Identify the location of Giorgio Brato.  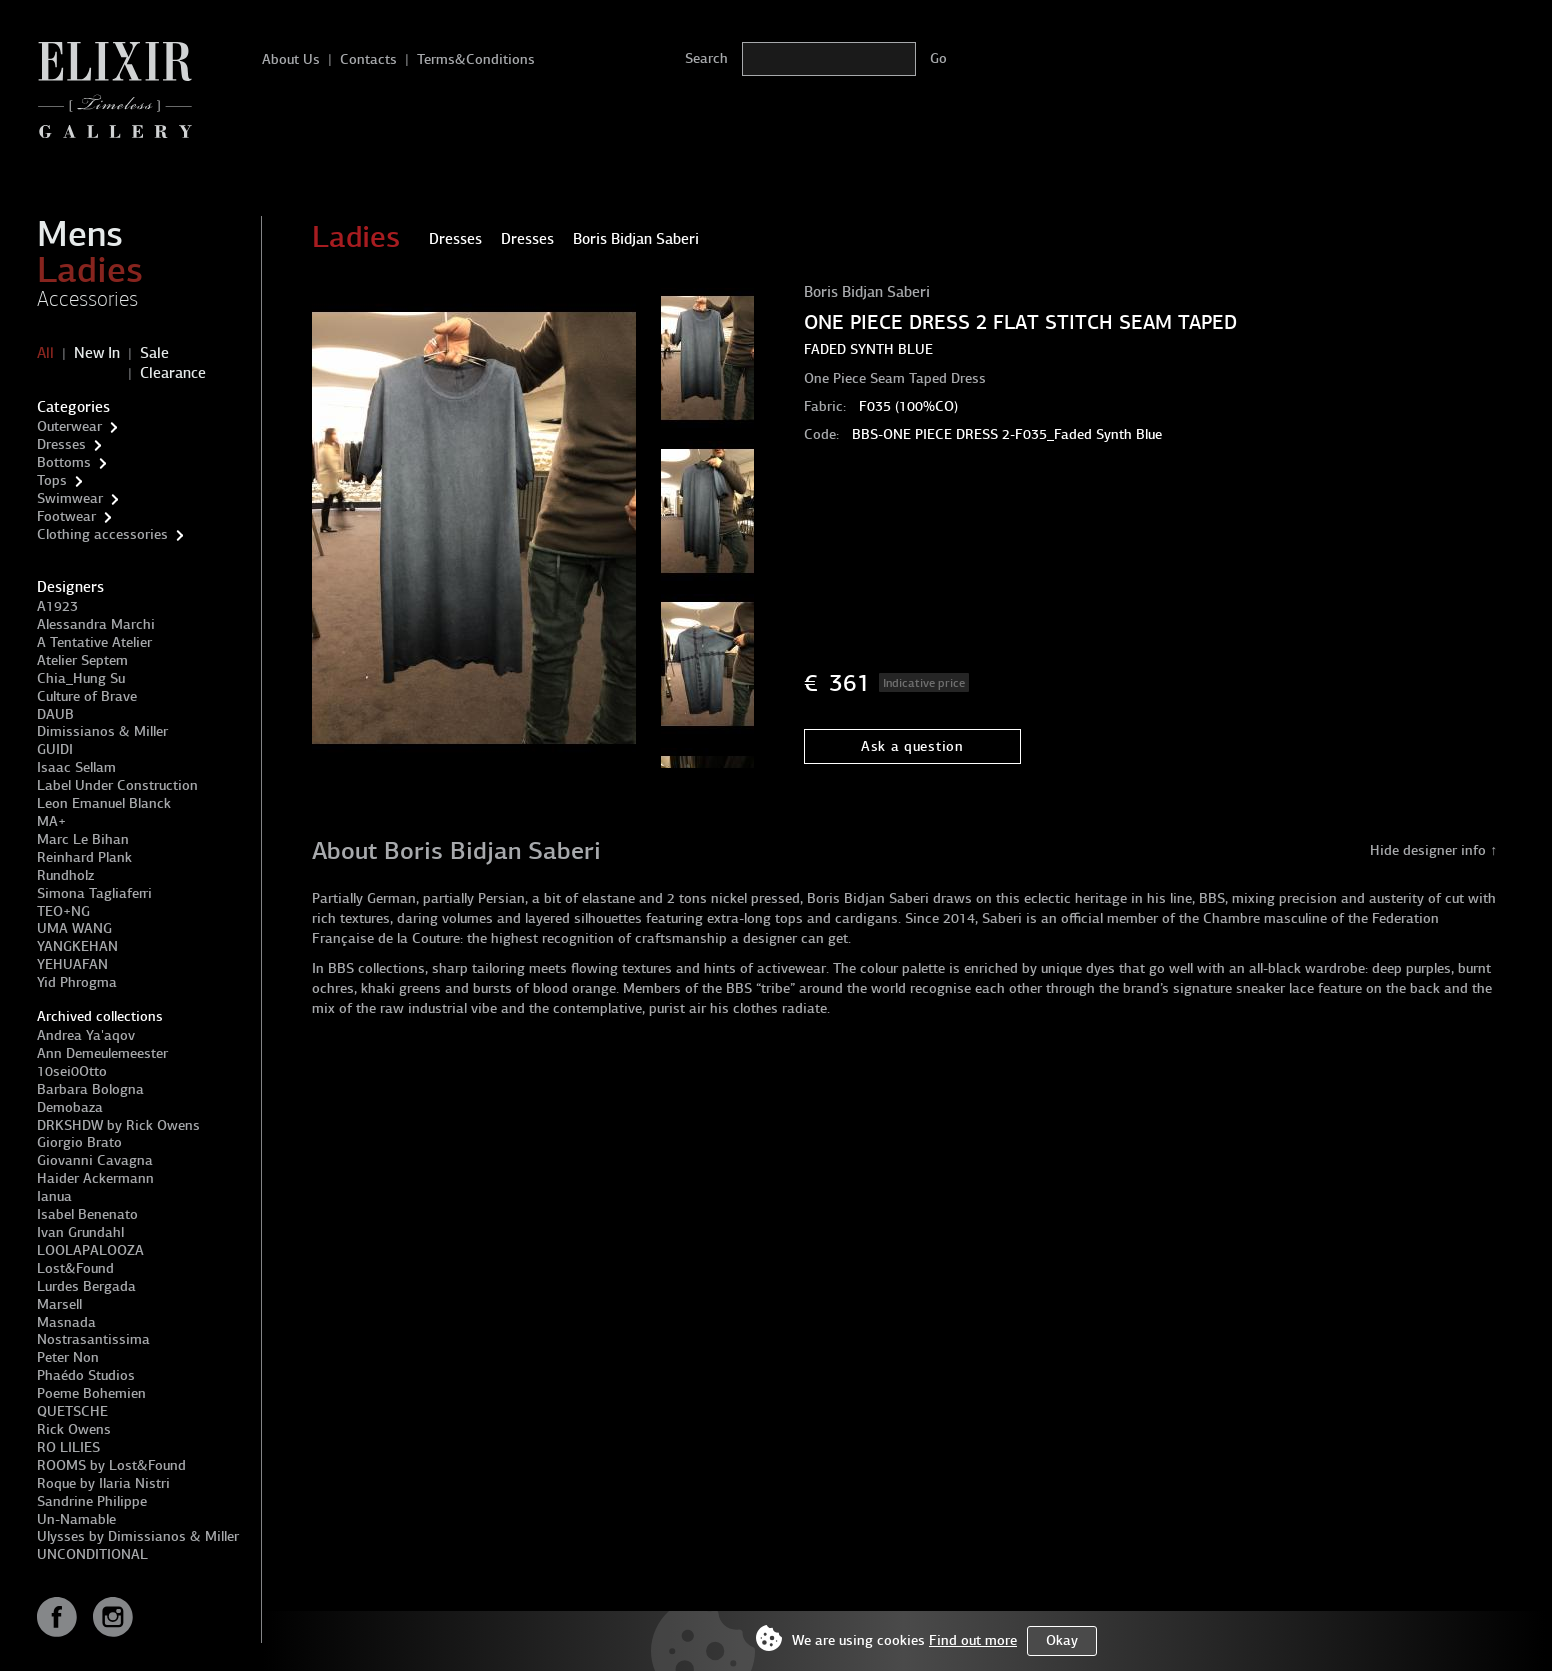
(79, 1142).